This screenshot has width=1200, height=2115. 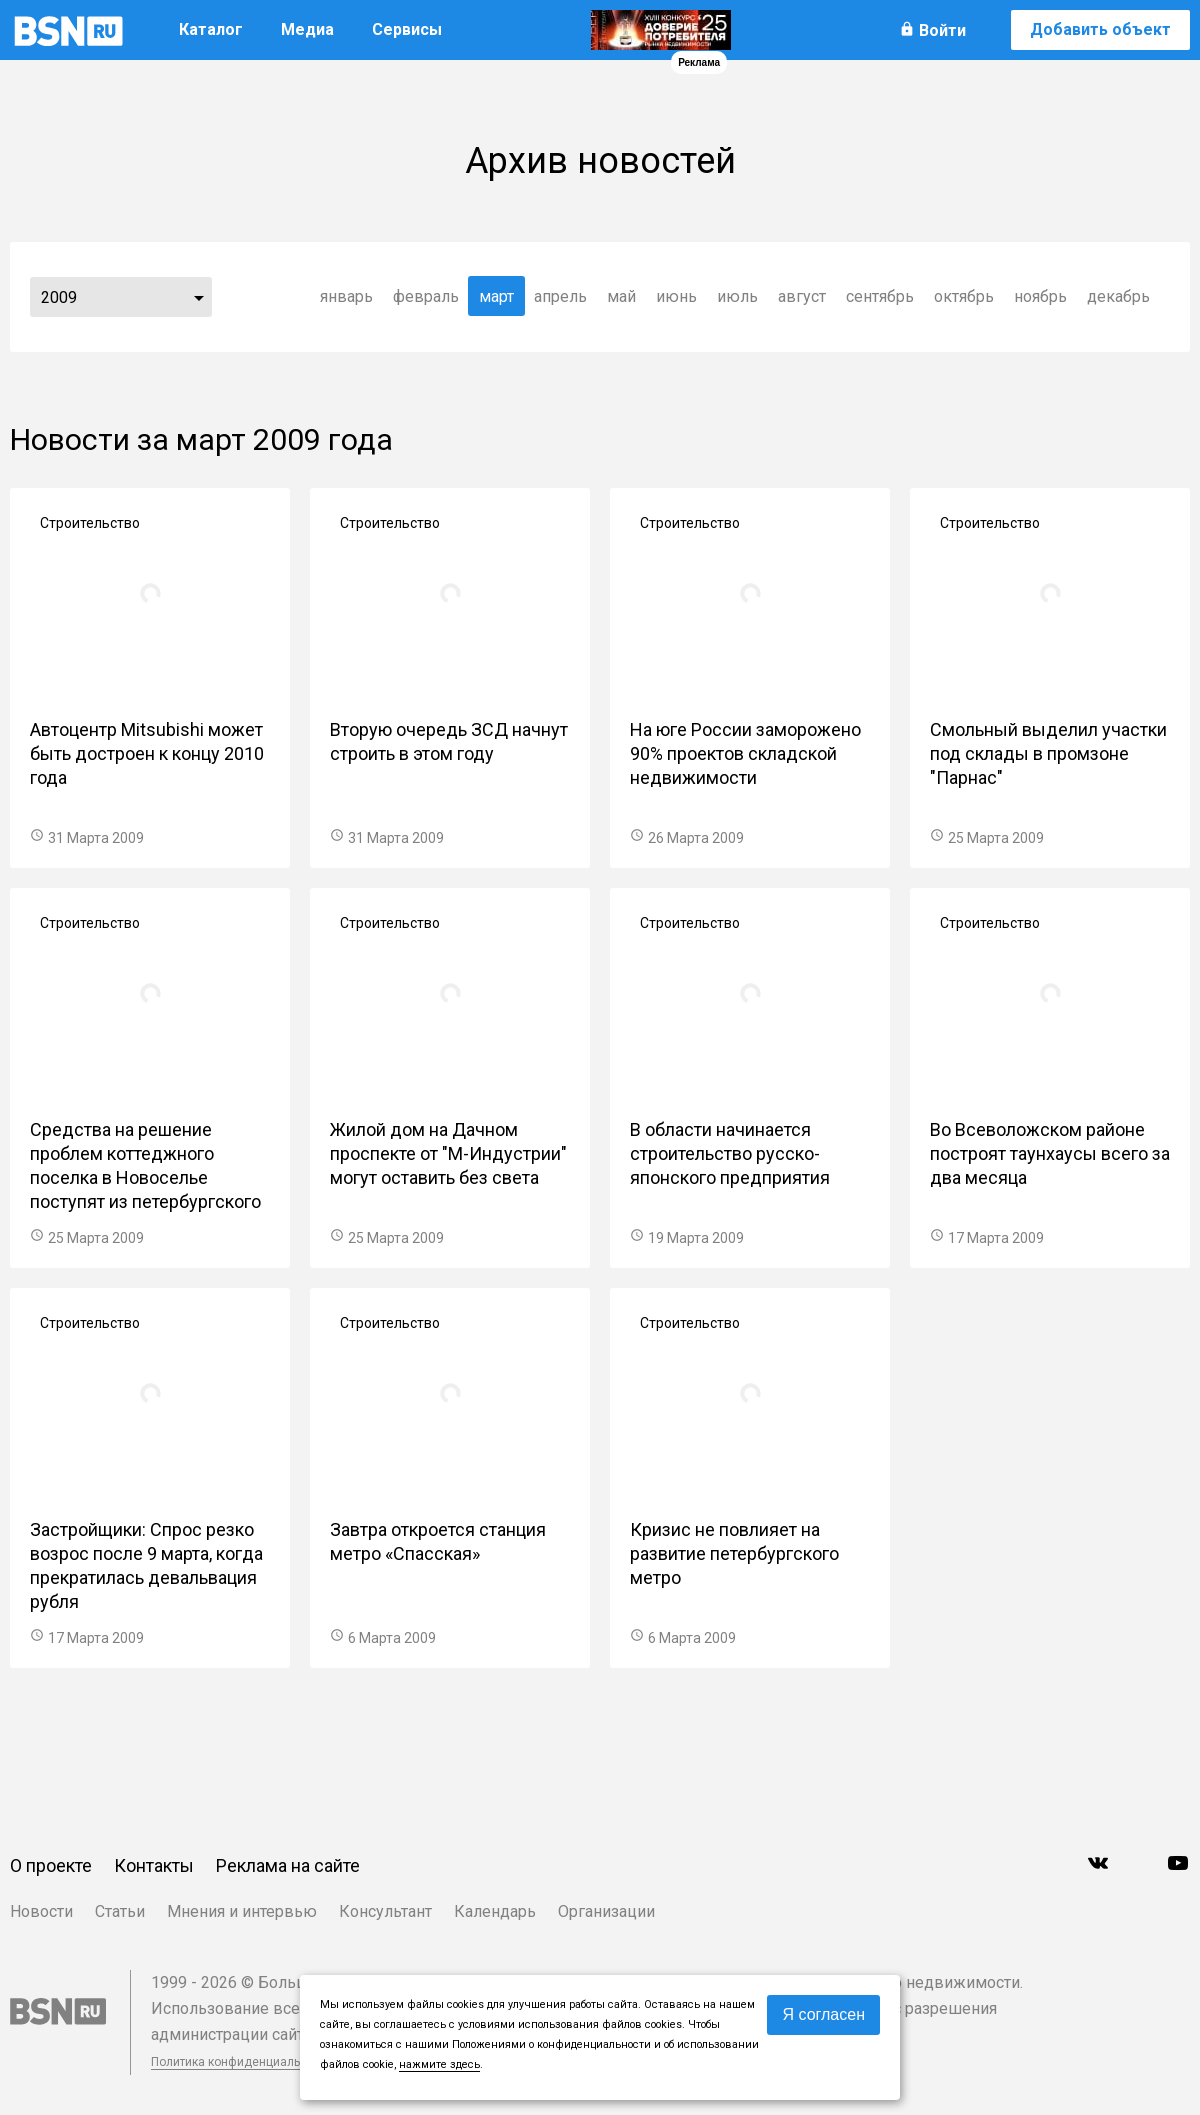 I want to click on Статьи, so click(x=120, y=1911).